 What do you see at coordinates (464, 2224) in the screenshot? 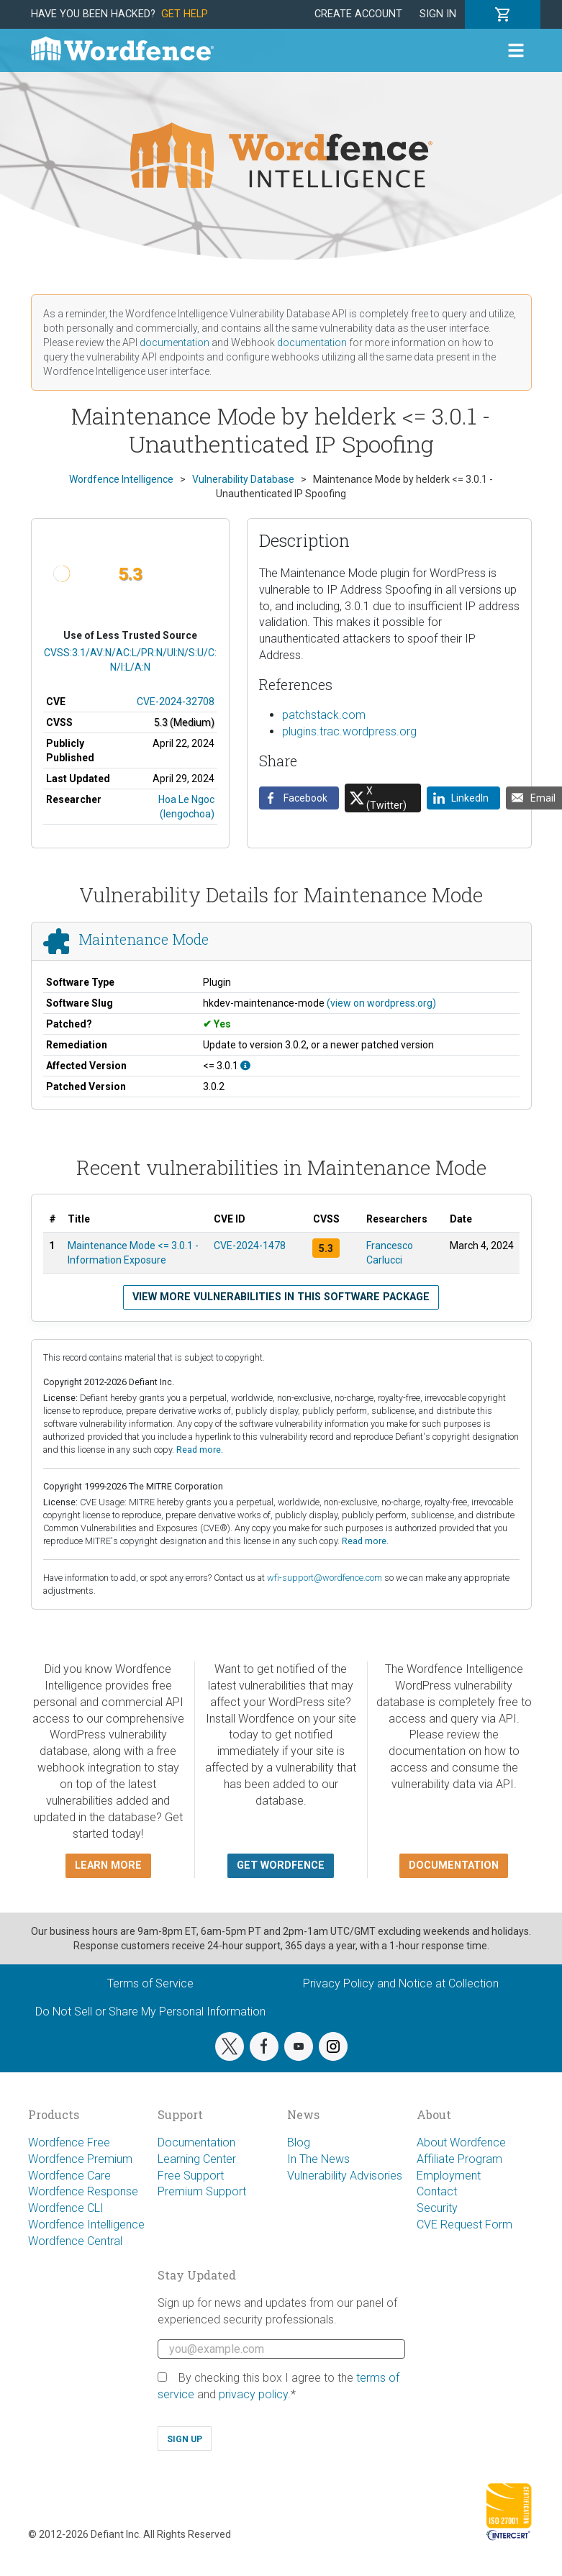
I see `CVE Request Form` at bounding box center [464, 2224].